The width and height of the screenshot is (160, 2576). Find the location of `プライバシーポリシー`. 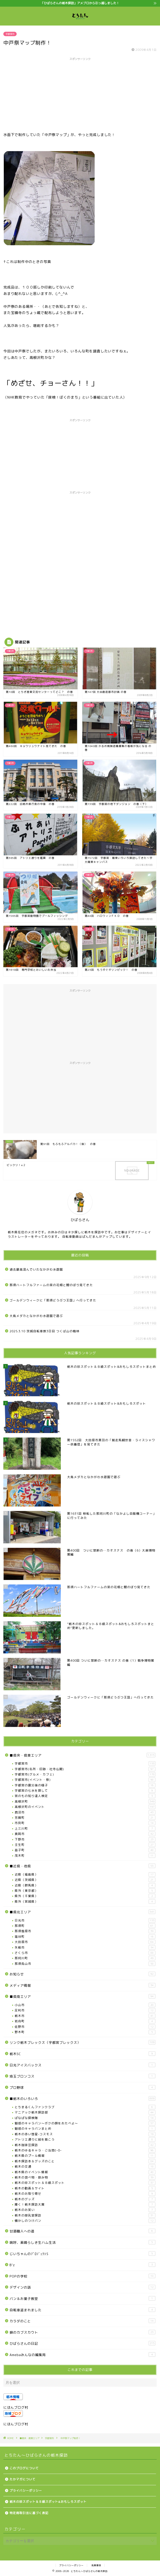

プライバシーポリシー is located at coordinates (26, 2490).